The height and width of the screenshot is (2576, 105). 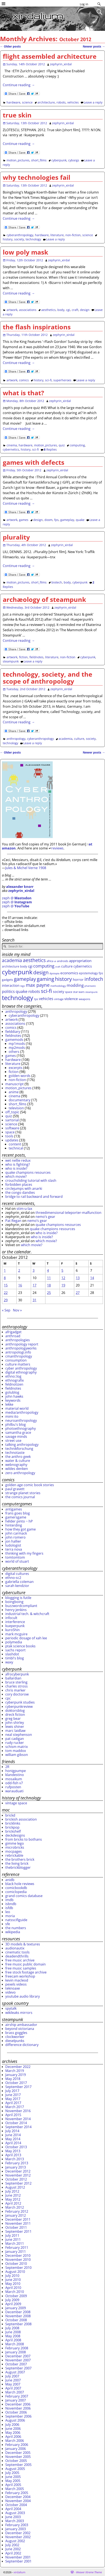 What do you see at coordinates (18, 2368) in the screenshot?
I see `September 2007` at bounding box center [18, 2368].